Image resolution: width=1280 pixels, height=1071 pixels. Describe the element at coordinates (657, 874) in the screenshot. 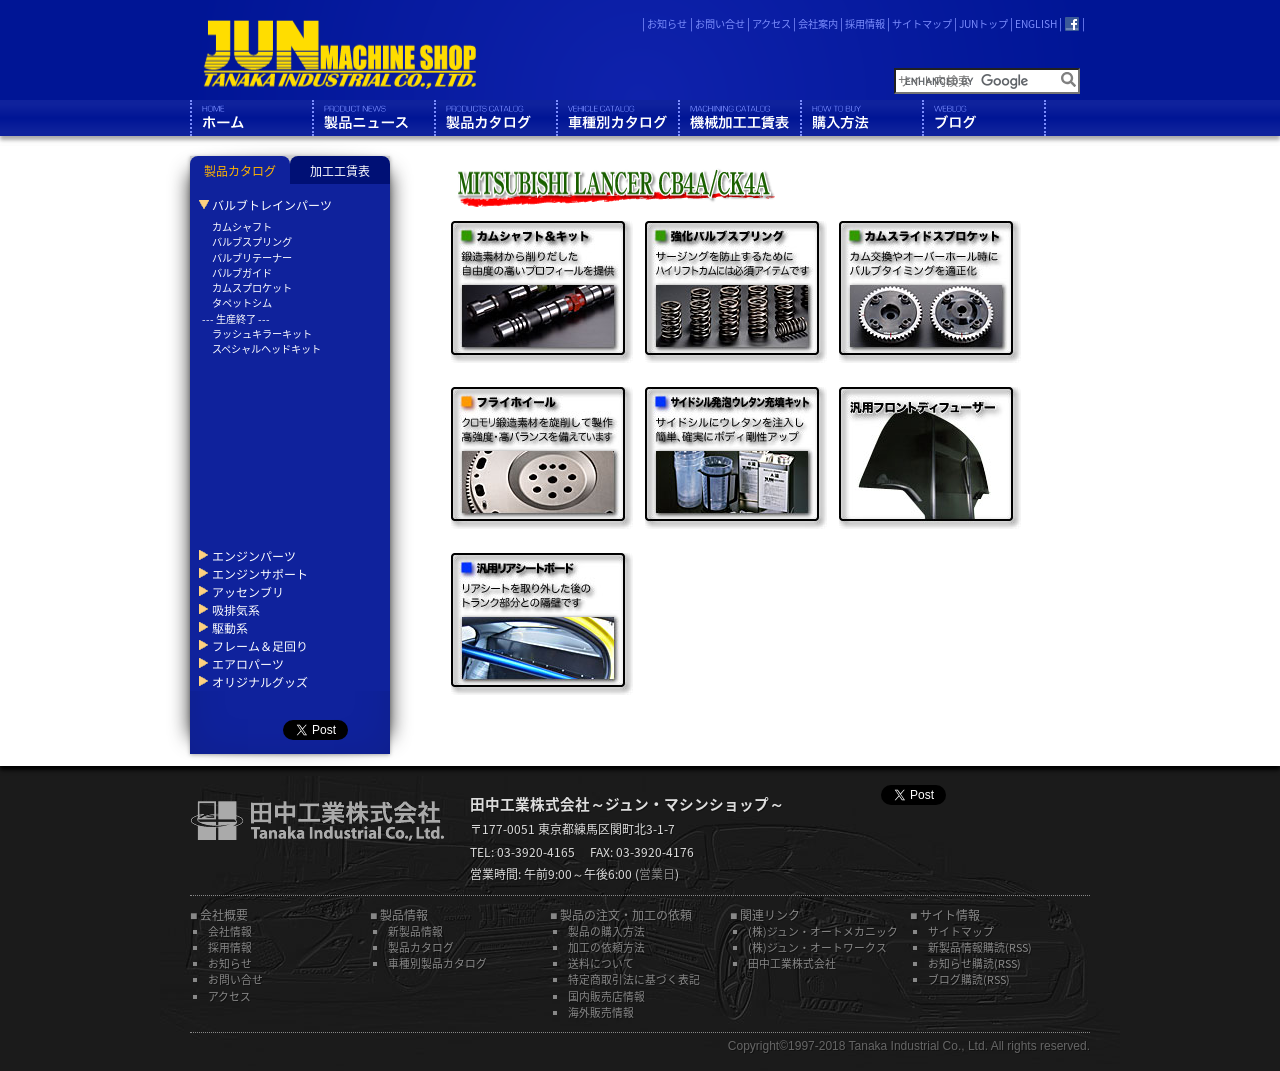

I see `営業日` at that location.